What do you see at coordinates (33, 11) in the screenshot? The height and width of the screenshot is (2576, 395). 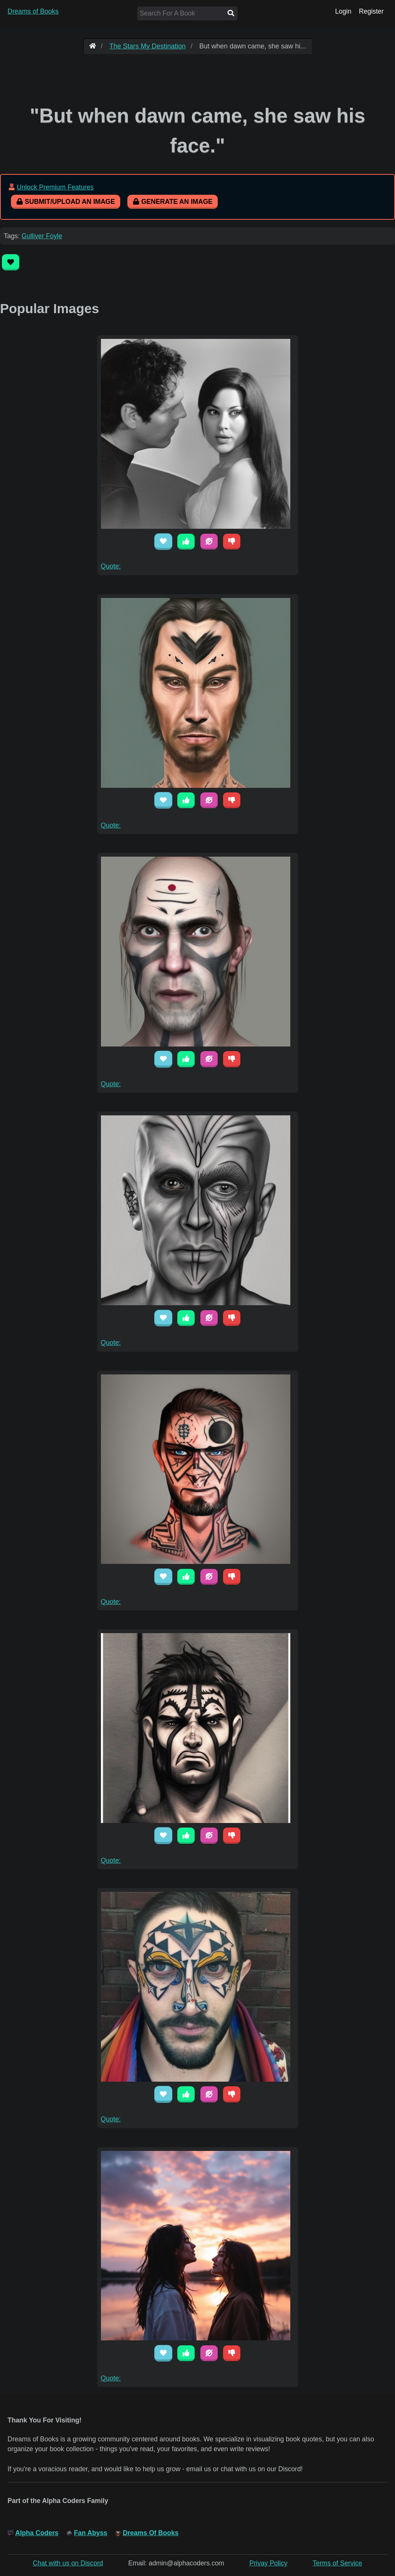 I see `Dreams of Books` at bounding box center [33, 11].